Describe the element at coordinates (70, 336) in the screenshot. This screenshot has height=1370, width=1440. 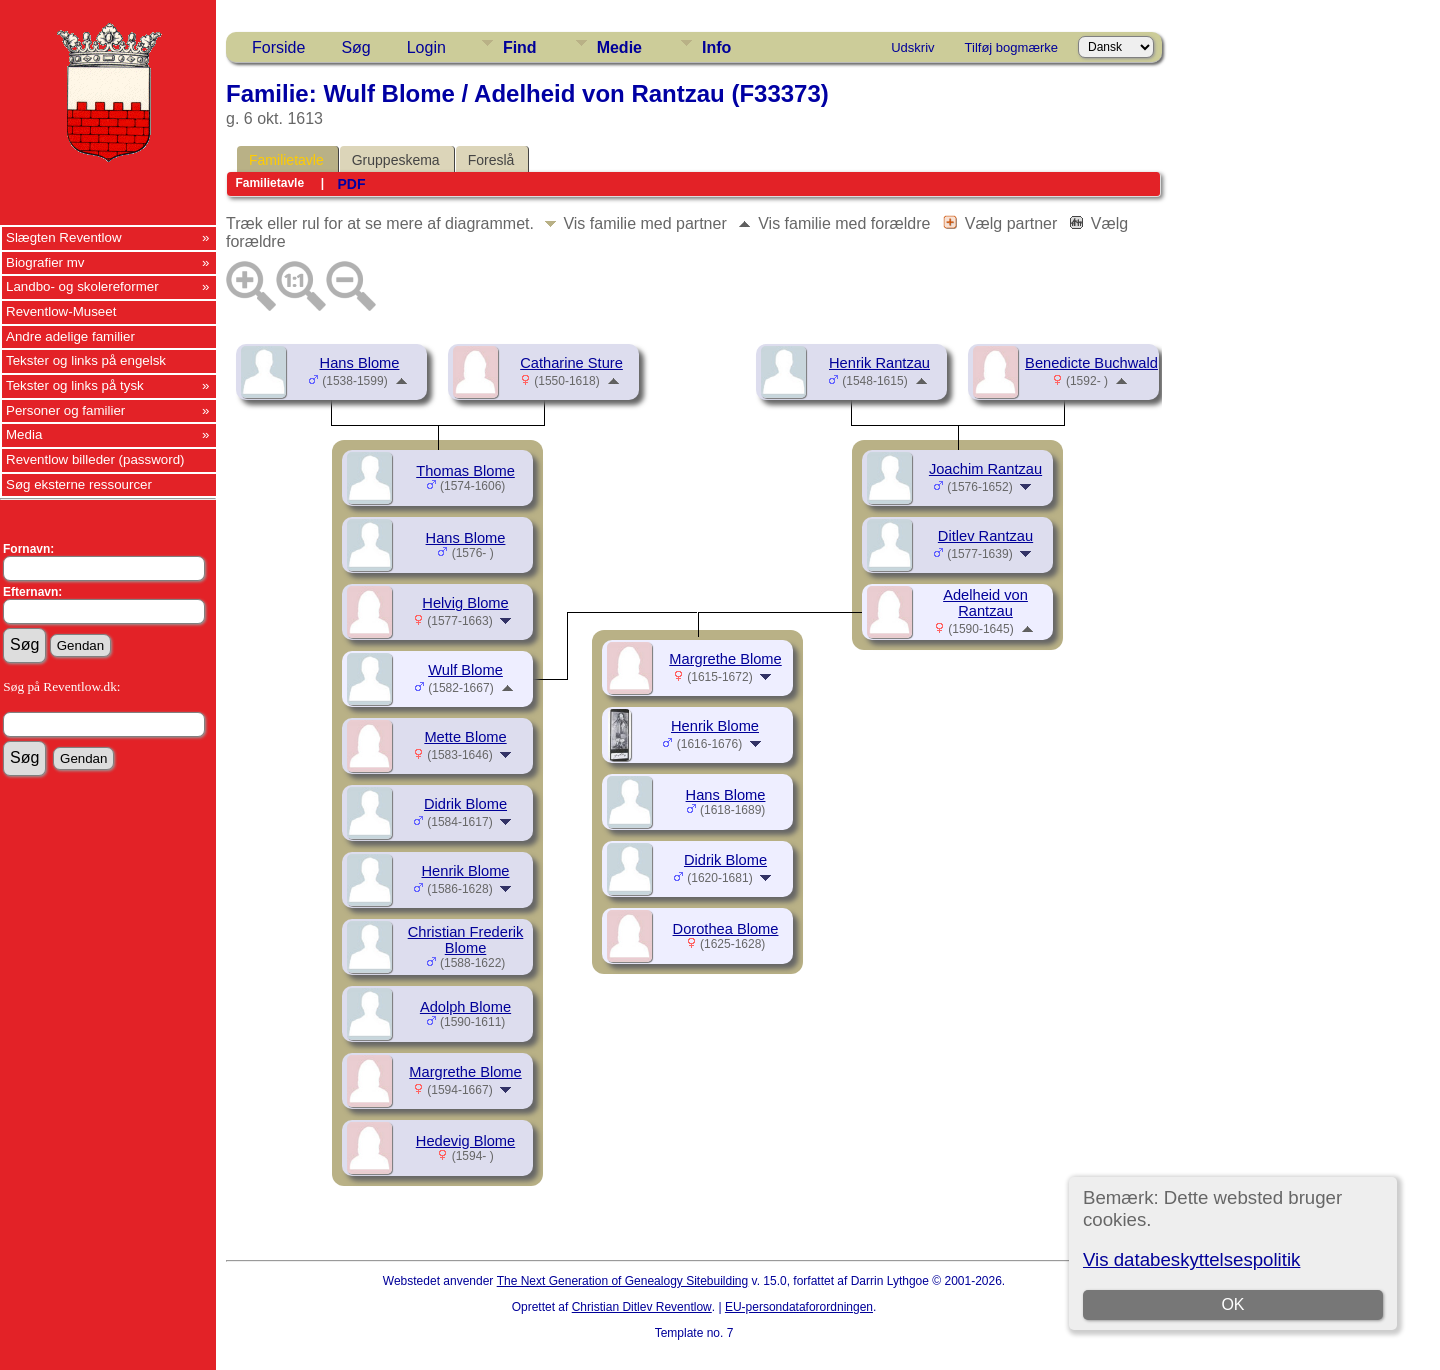
I see `Andre adelige familier` at that location.